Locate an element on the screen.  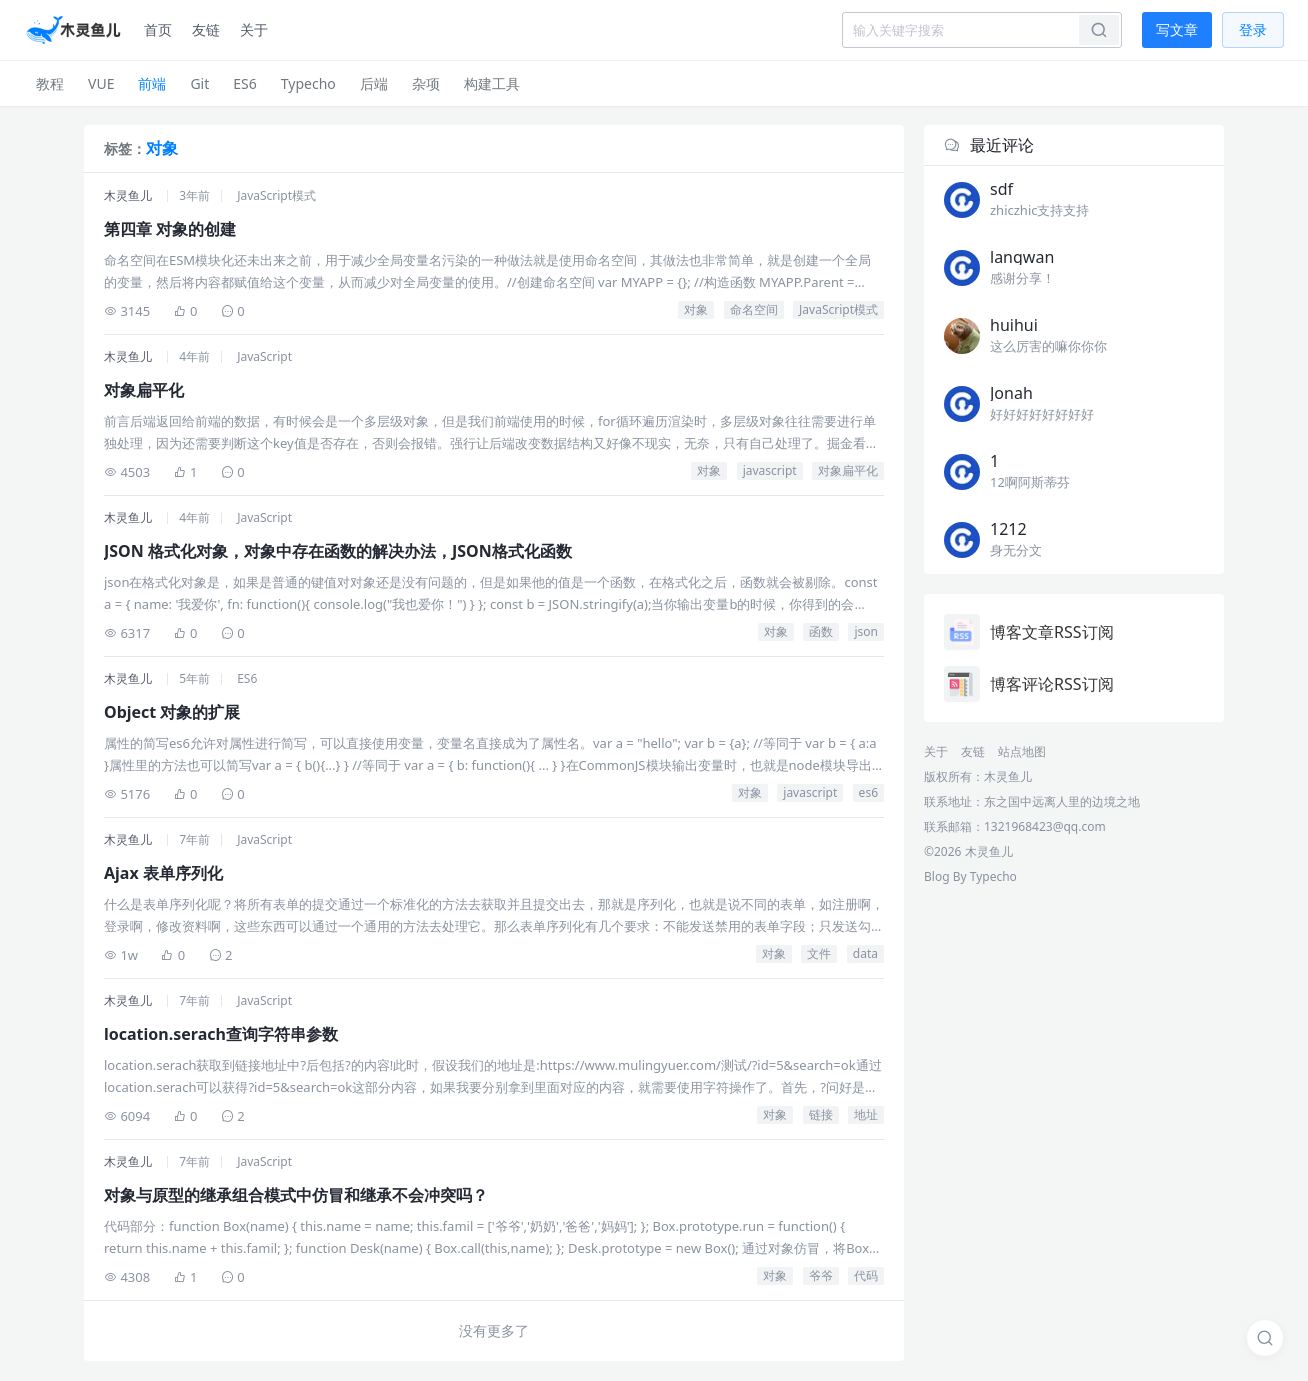
登录 is located at coordinates (1253, 29).